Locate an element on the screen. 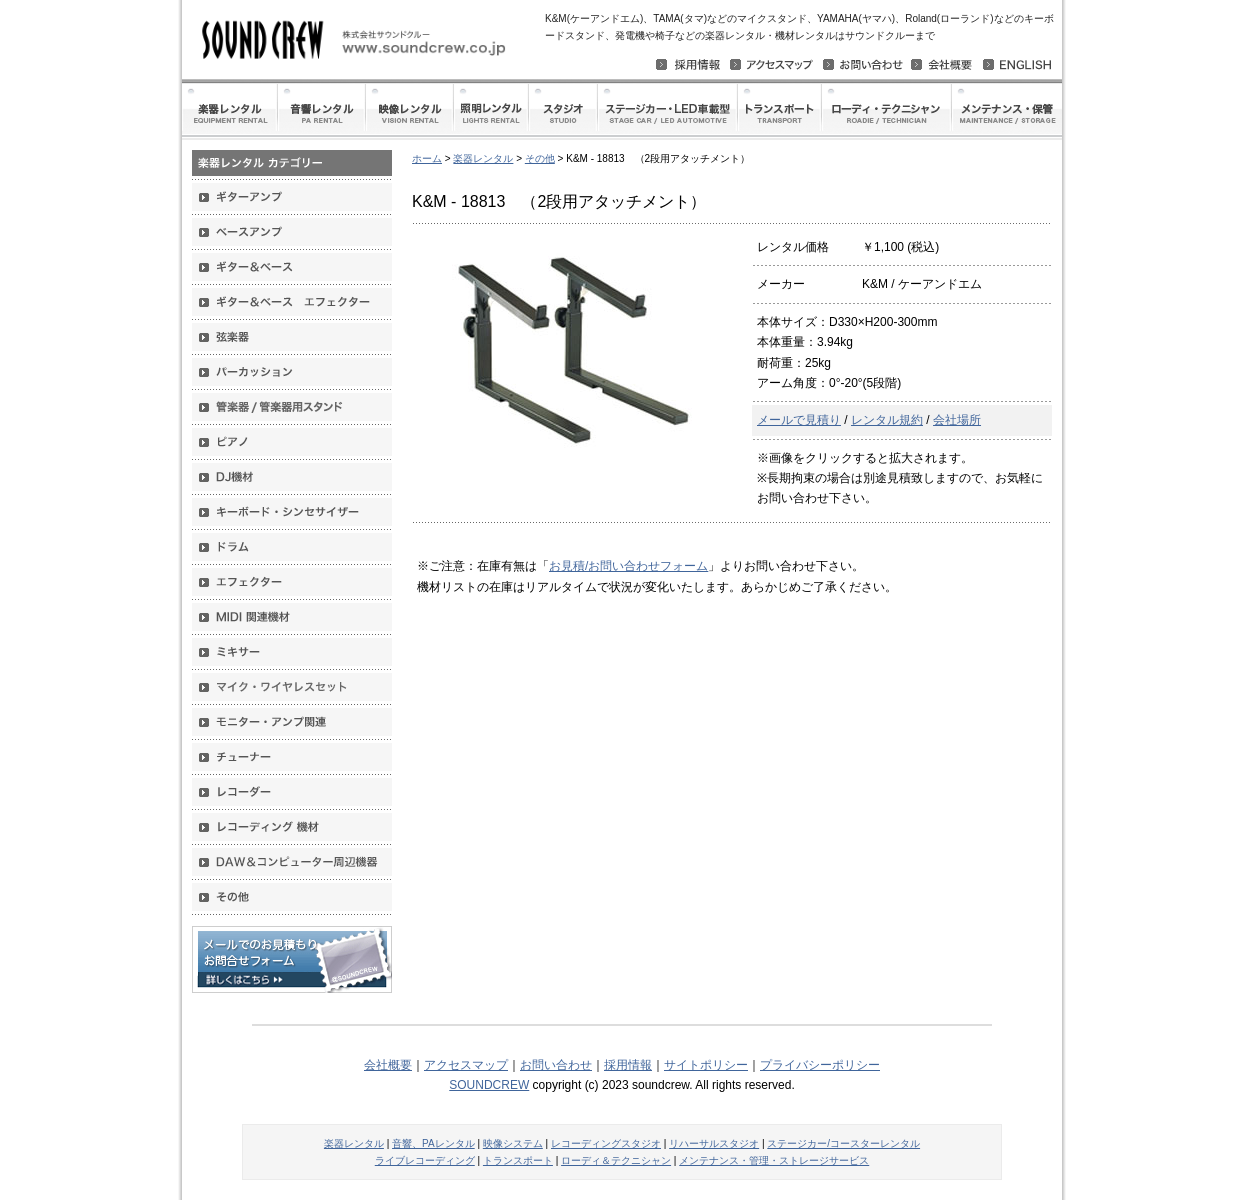  トランスポート is located at coordinates (518, 1160).